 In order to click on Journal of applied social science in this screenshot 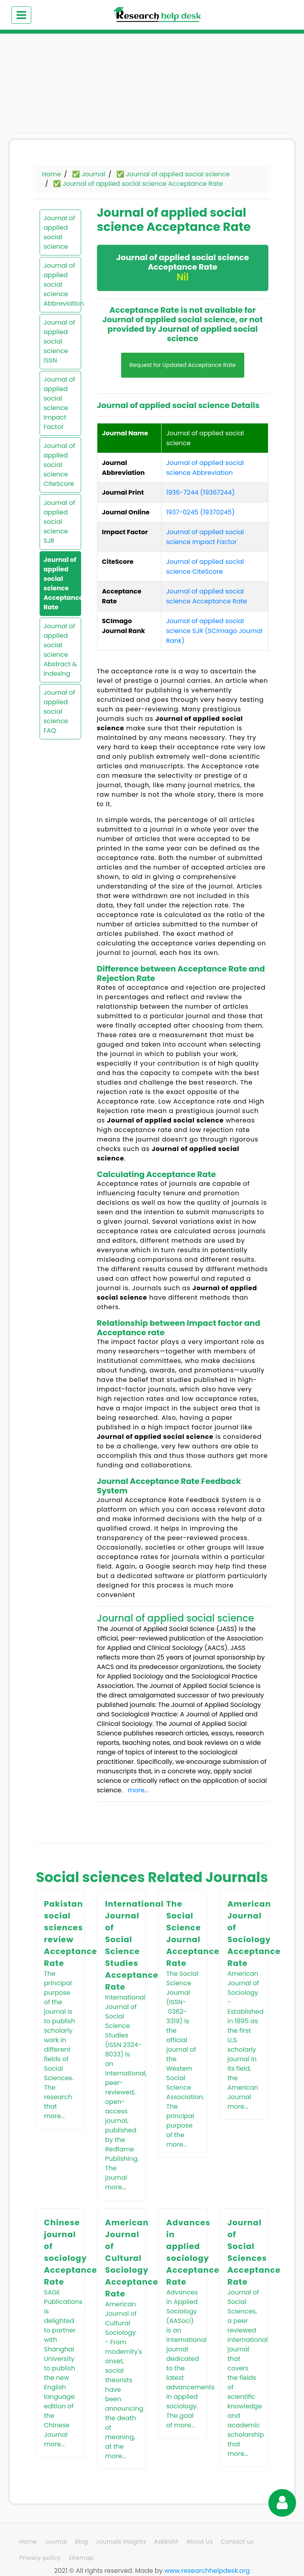, I will do `click(59, 232)`.